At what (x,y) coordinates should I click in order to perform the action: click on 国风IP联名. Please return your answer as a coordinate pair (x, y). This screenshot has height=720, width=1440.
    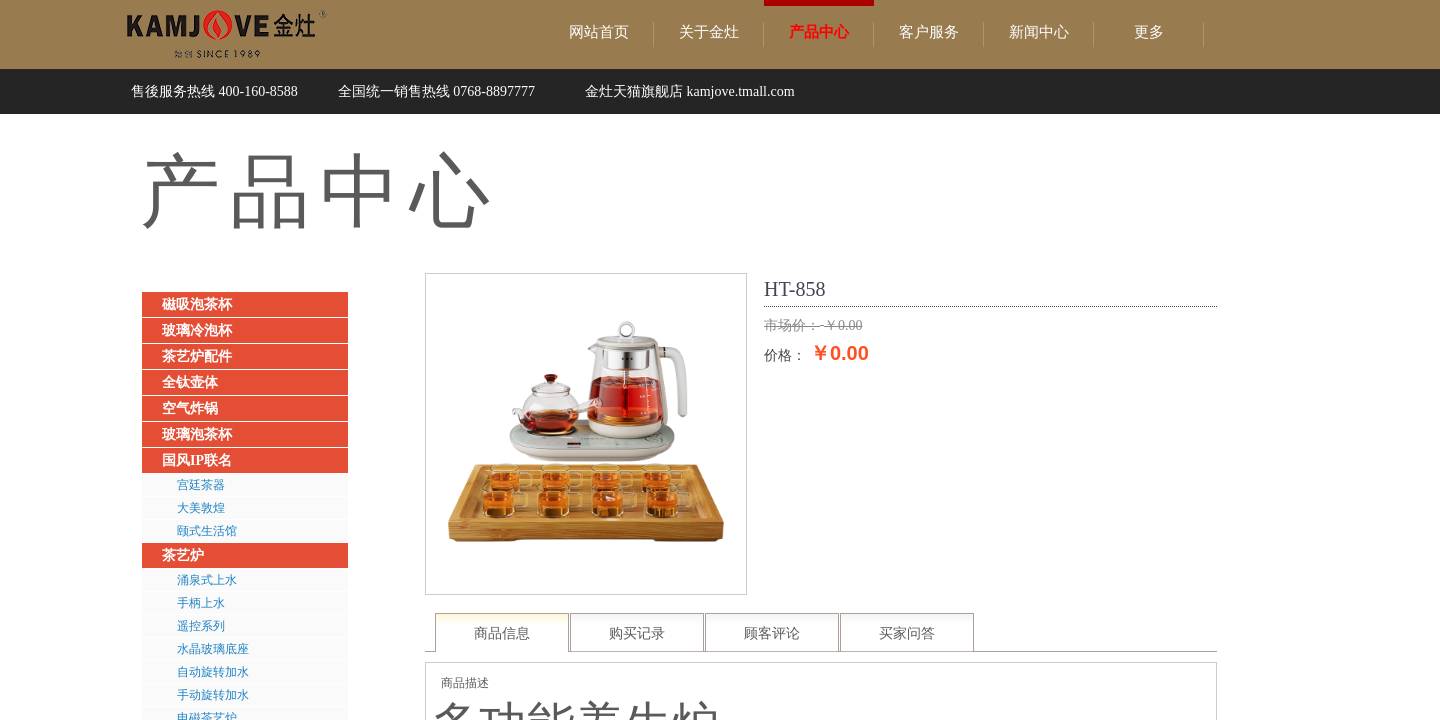
    Looking at the image, I should click on (197, 460).